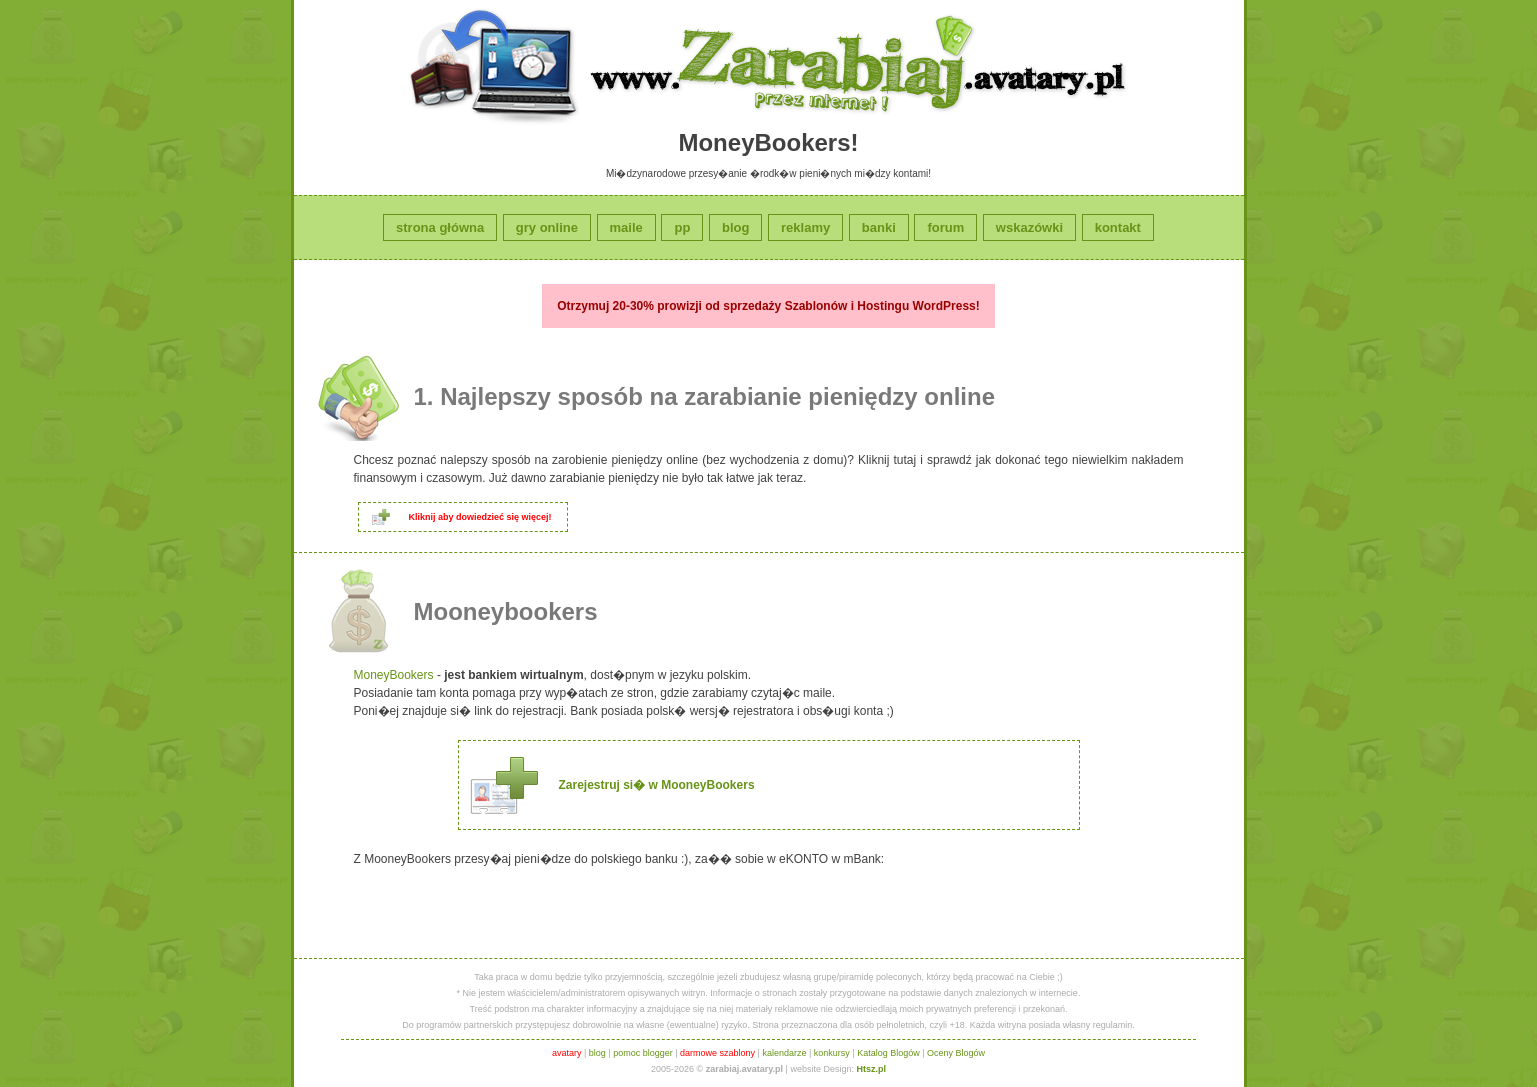 This screenshot has height=1087, width=1537. Describe the element at coordinates (682, 227) in the screenshot. I see `pp` at that location.